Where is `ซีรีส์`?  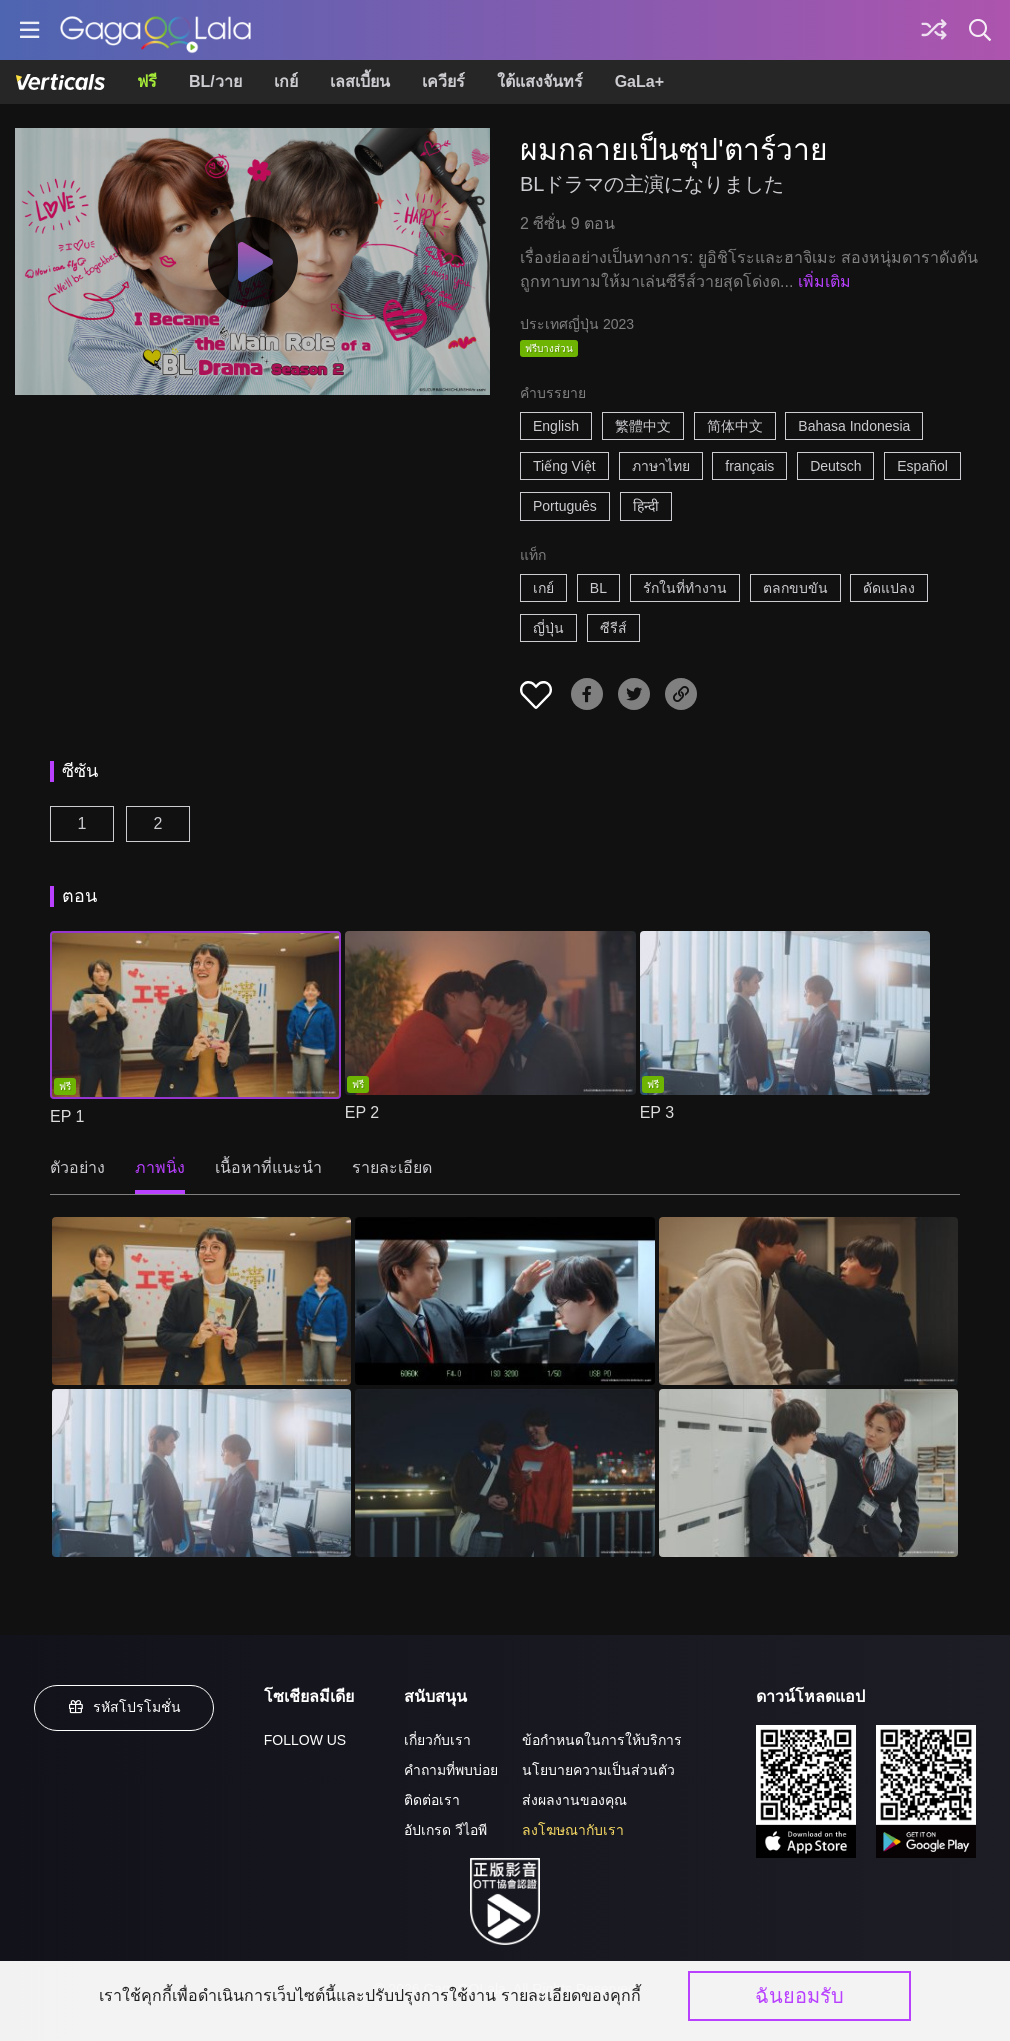 ซีรีส์ is located at coordinates (613, 628).